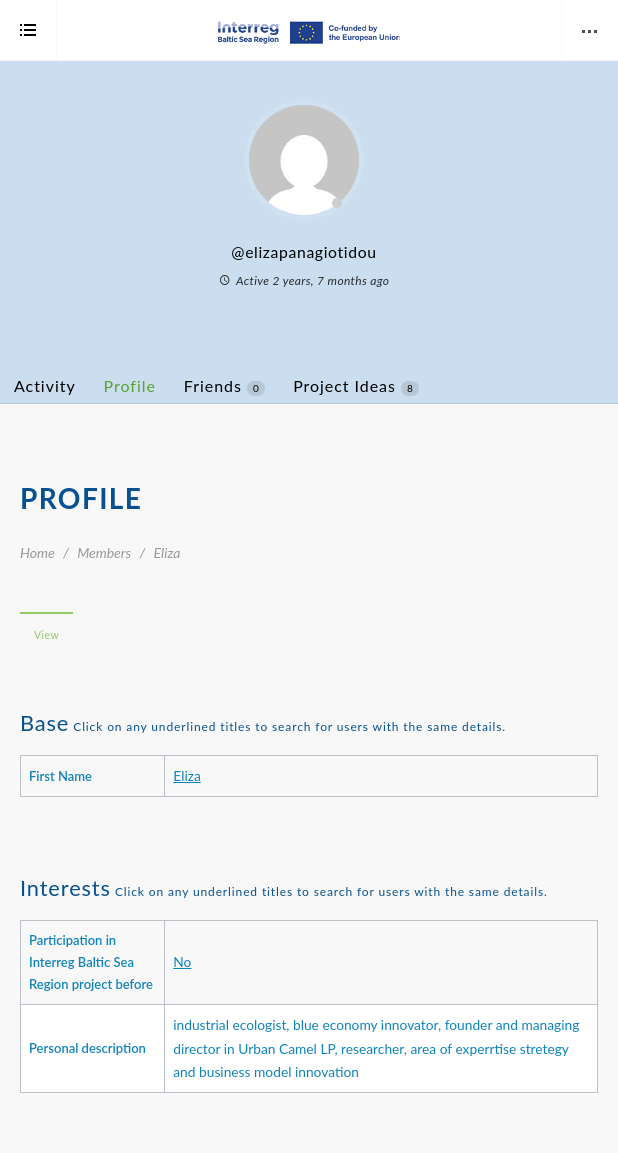 The width and height of the screenshot is (618, 1153). What do you see at coordinates (45, 385) in the screenshot?
I see `Activity` at bounding box center [45, 385].